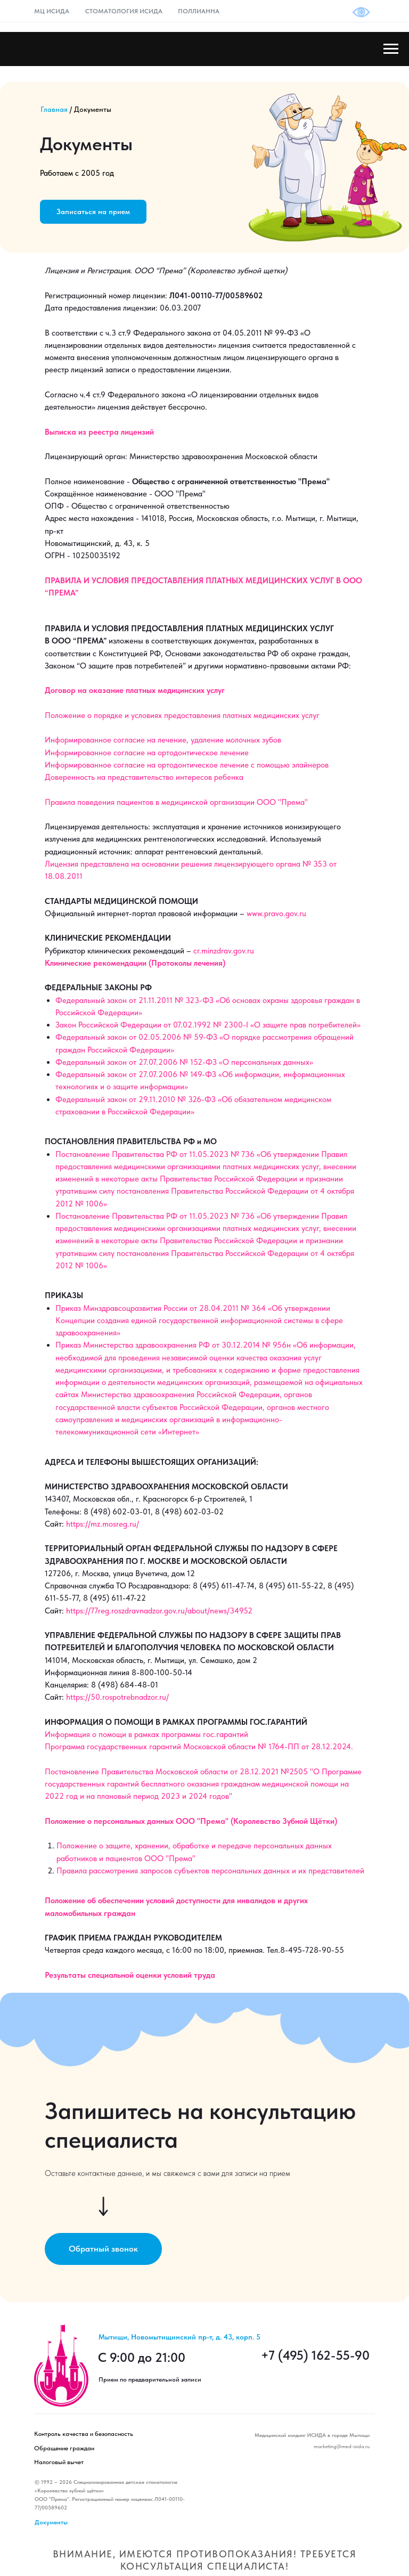 This screenshot has width=409, height=2576. What do you see at coordinates (99, 432) in the screenshot?
I see `Выписка из реестра лицензий` at bounding box center [99, 432].